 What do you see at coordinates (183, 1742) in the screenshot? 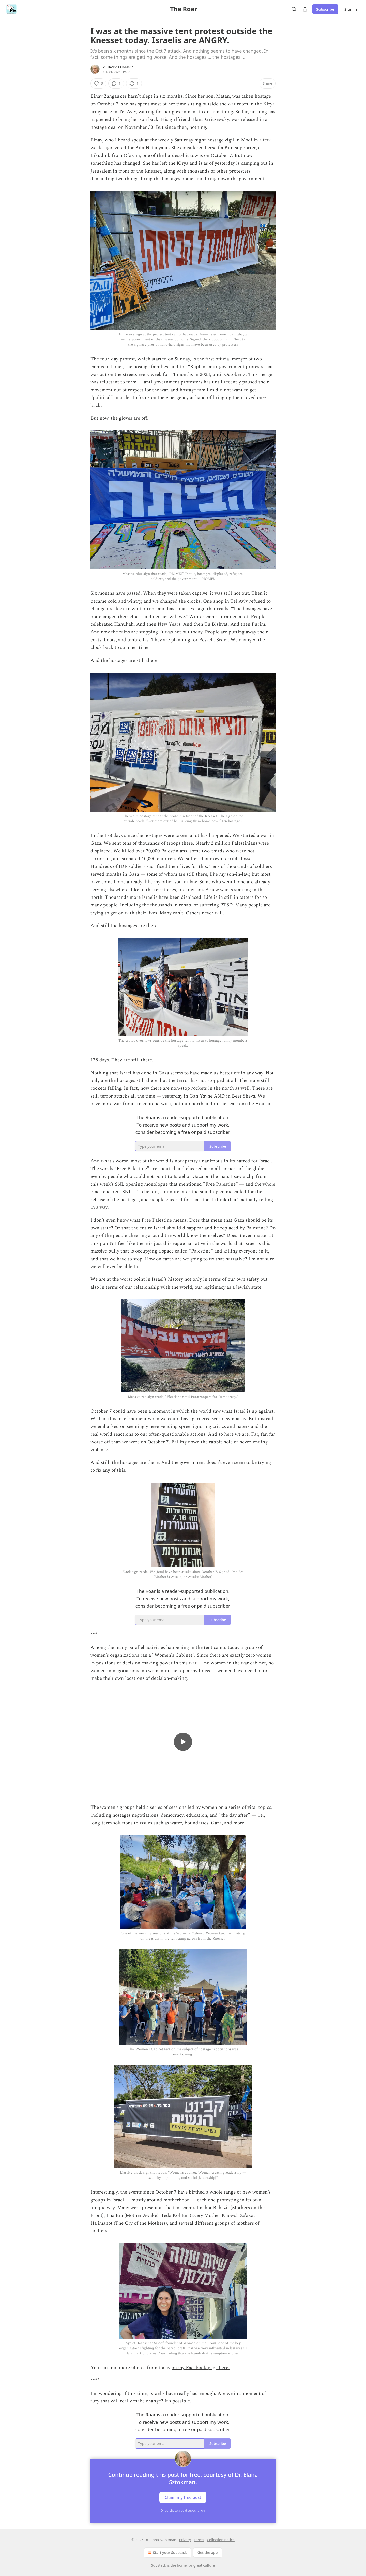
I see `[s]` at bounding box center [183, 1742].